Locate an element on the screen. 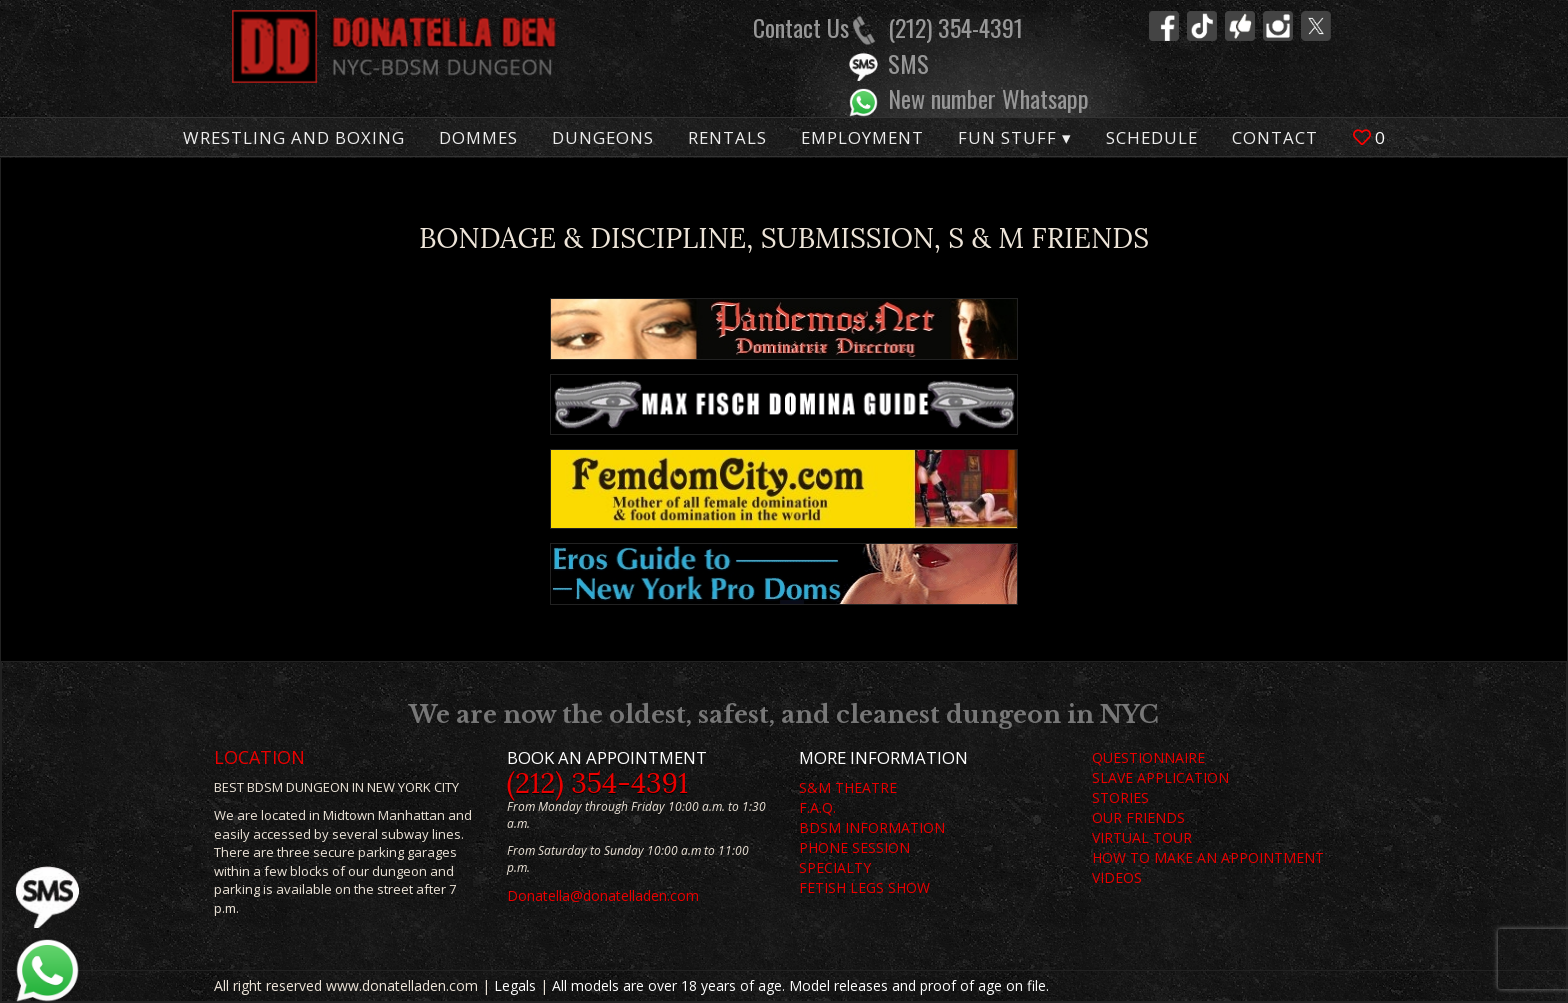  SPECIALTY is located at coordinates (835, 867).